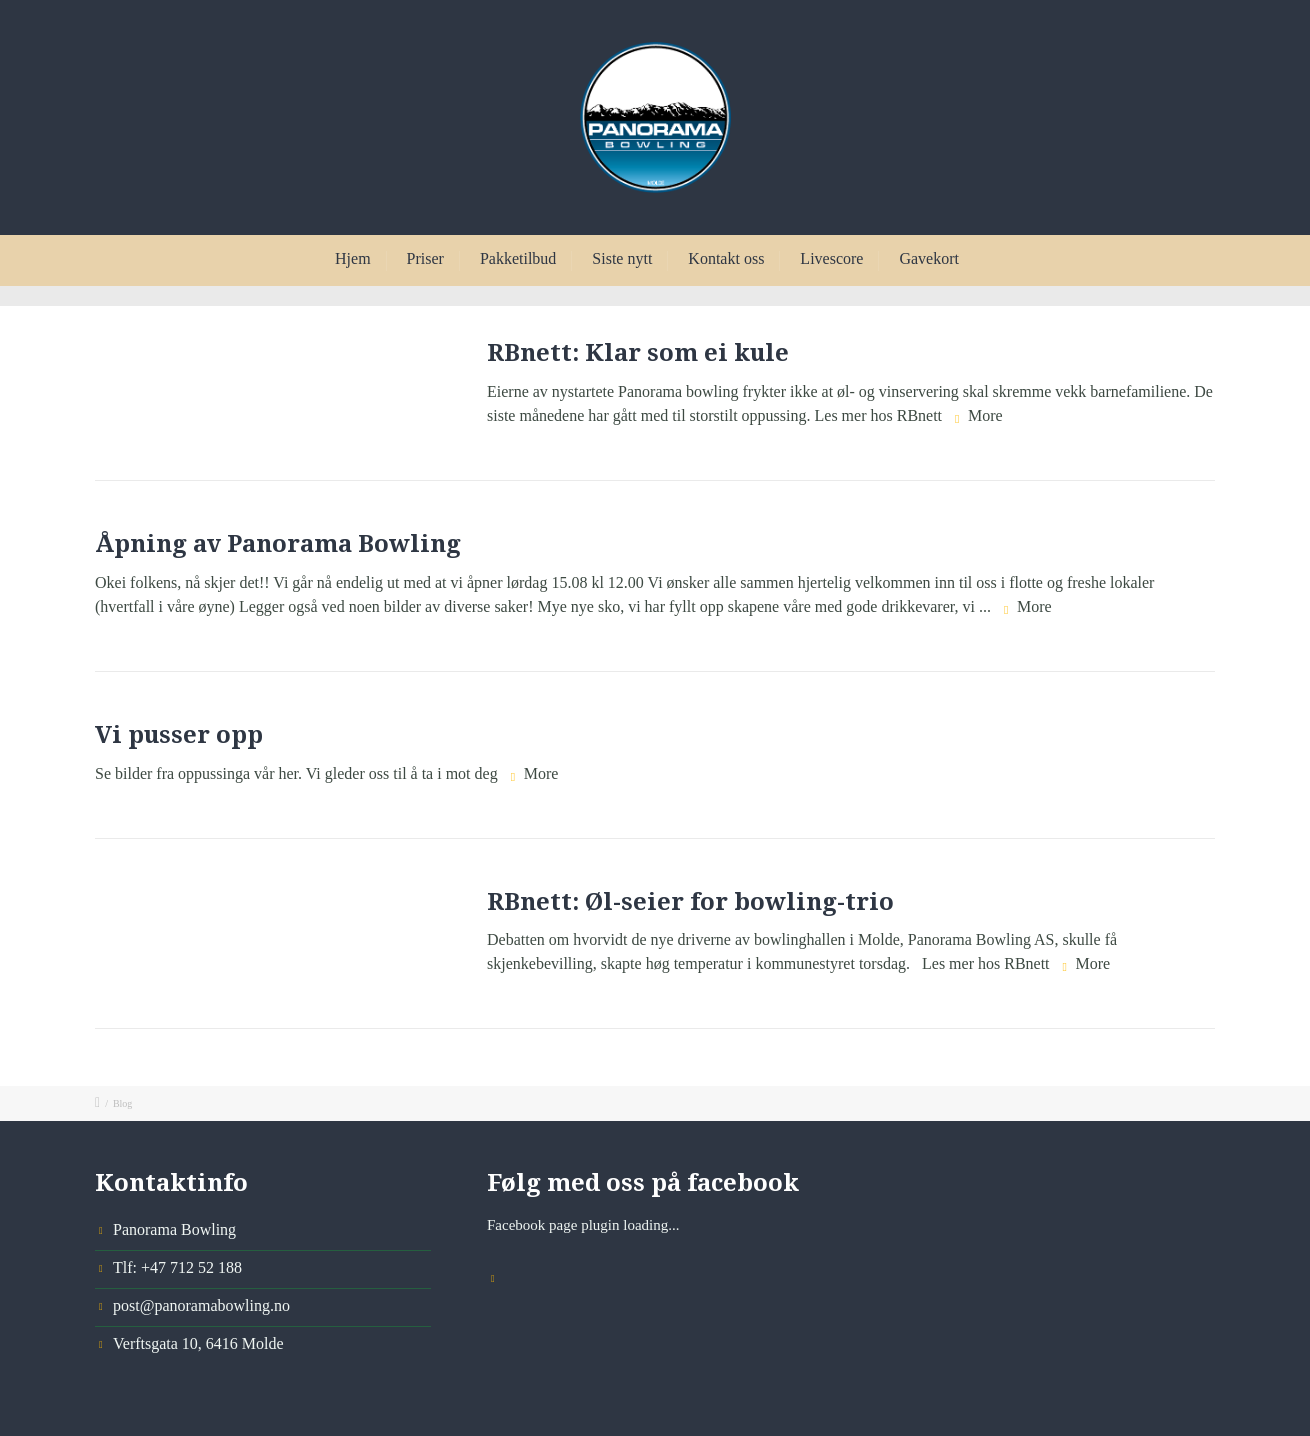 The image size is (1310, 1436). Describe the element at coordinates (638, 353) in the screenshot. I see `RBnett: Klar som ei kule` at that location.